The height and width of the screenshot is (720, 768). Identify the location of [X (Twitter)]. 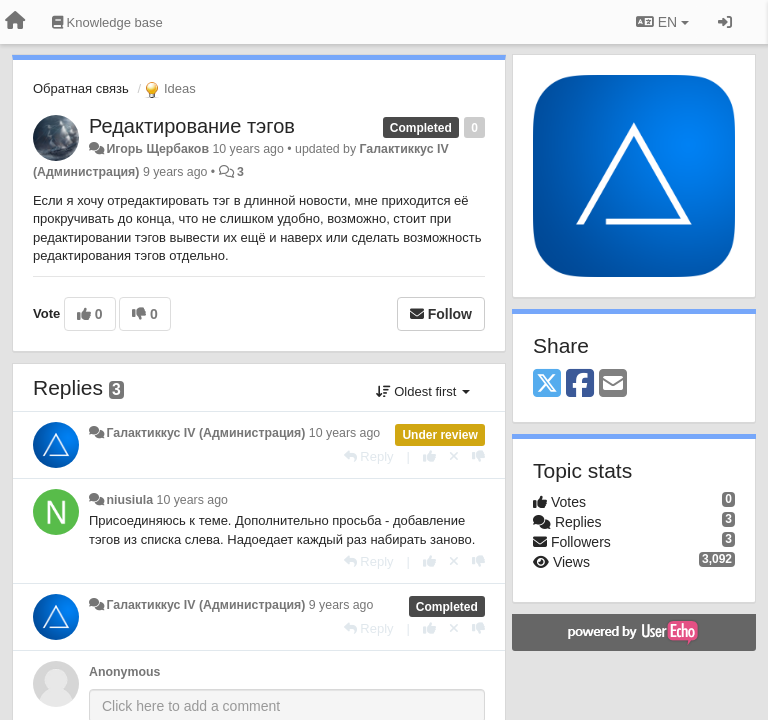
(547, 384).